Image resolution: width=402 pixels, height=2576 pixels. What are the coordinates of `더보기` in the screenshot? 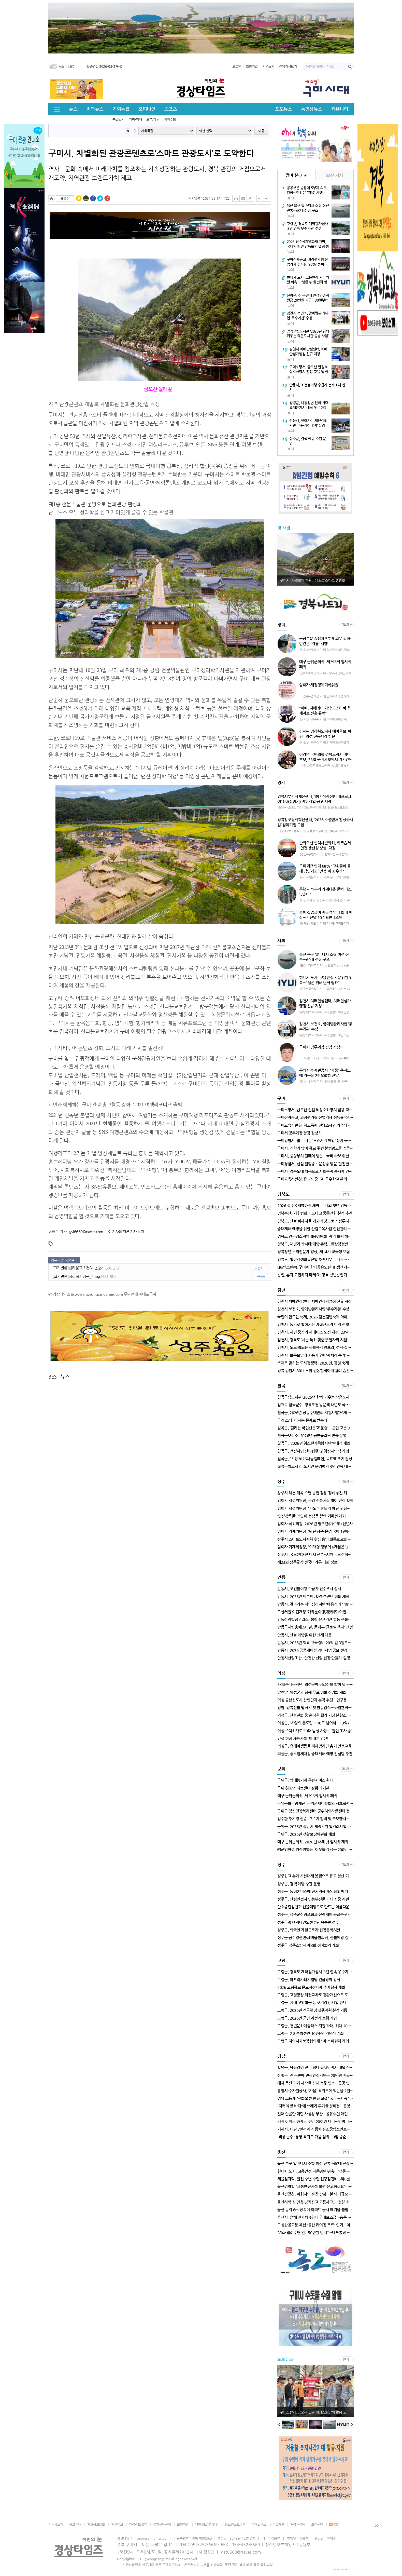 It's located at (345, 624).